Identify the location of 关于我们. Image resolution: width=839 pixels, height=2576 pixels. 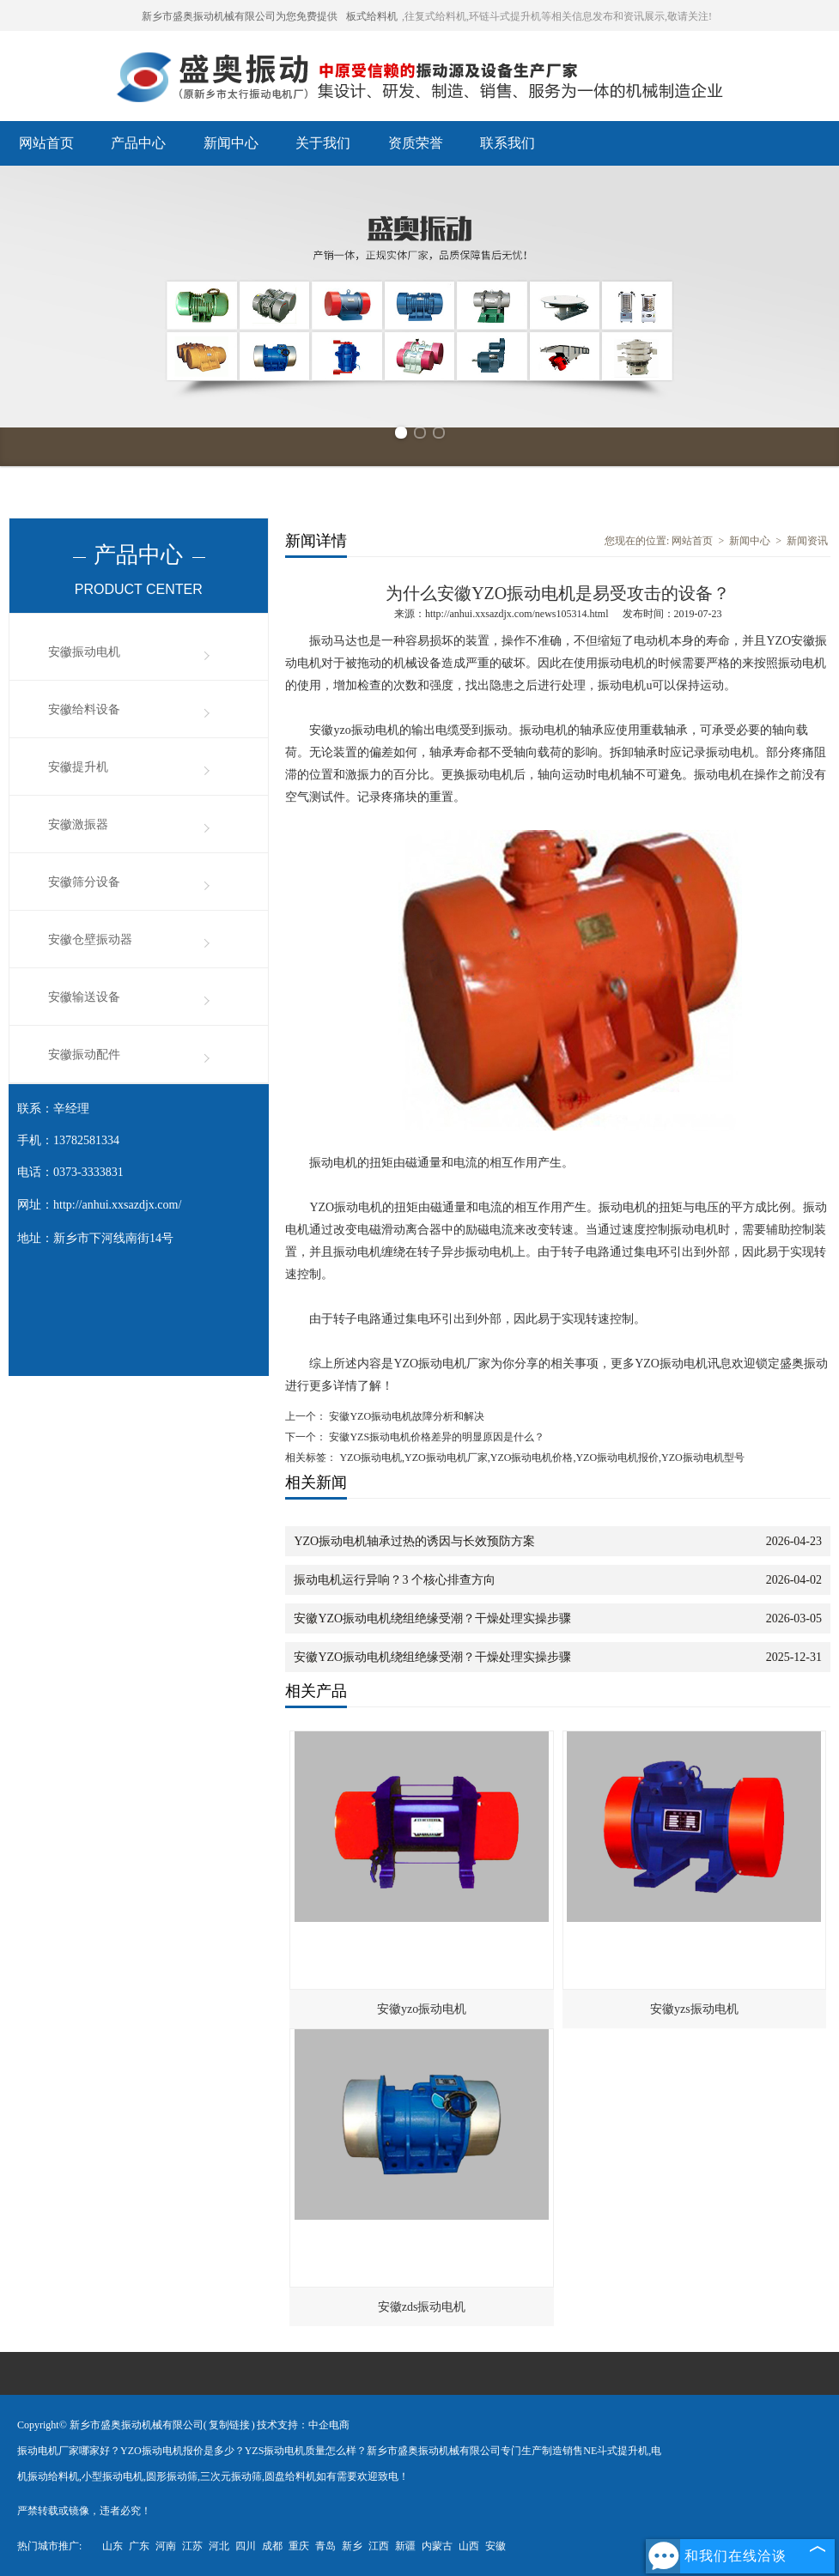
(322, 143).